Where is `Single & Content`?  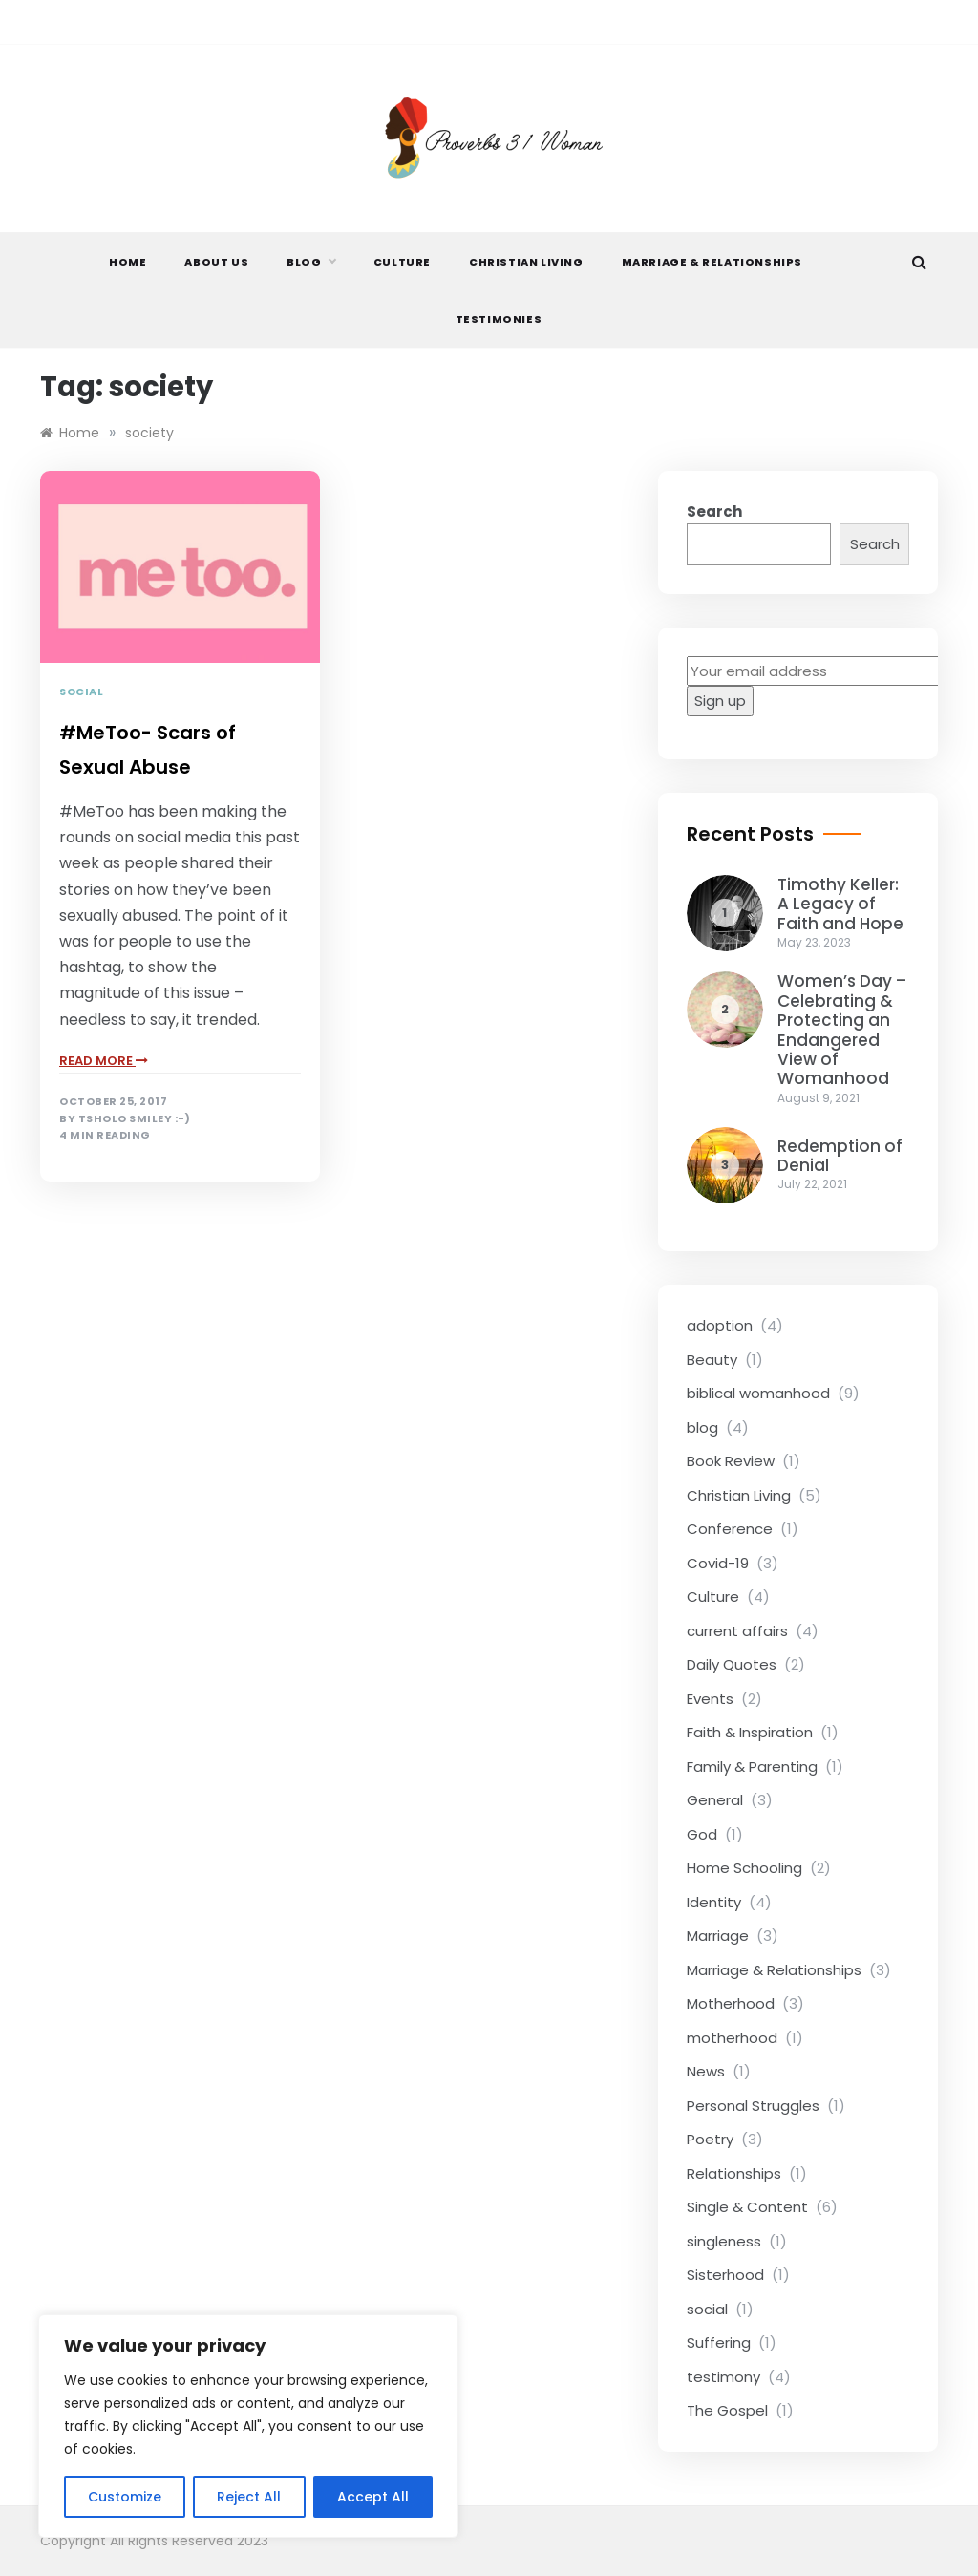
Single & Content is located at coordinates (747, 2207).